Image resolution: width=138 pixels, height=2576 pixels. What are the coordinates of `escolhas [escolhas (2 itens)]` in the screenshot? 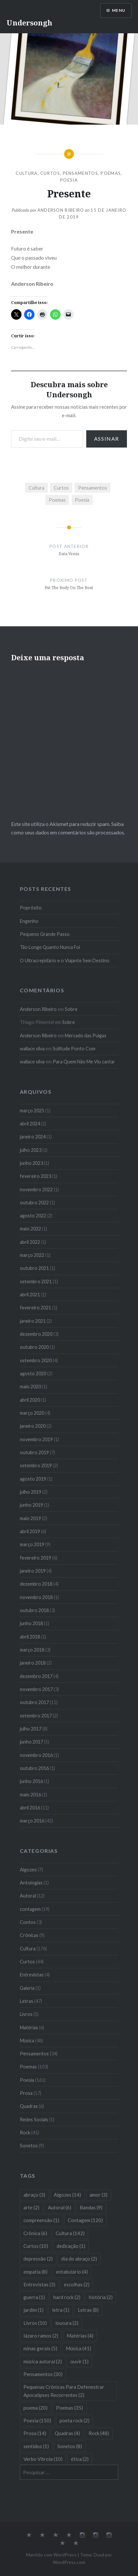 It's located at (77, 2284).